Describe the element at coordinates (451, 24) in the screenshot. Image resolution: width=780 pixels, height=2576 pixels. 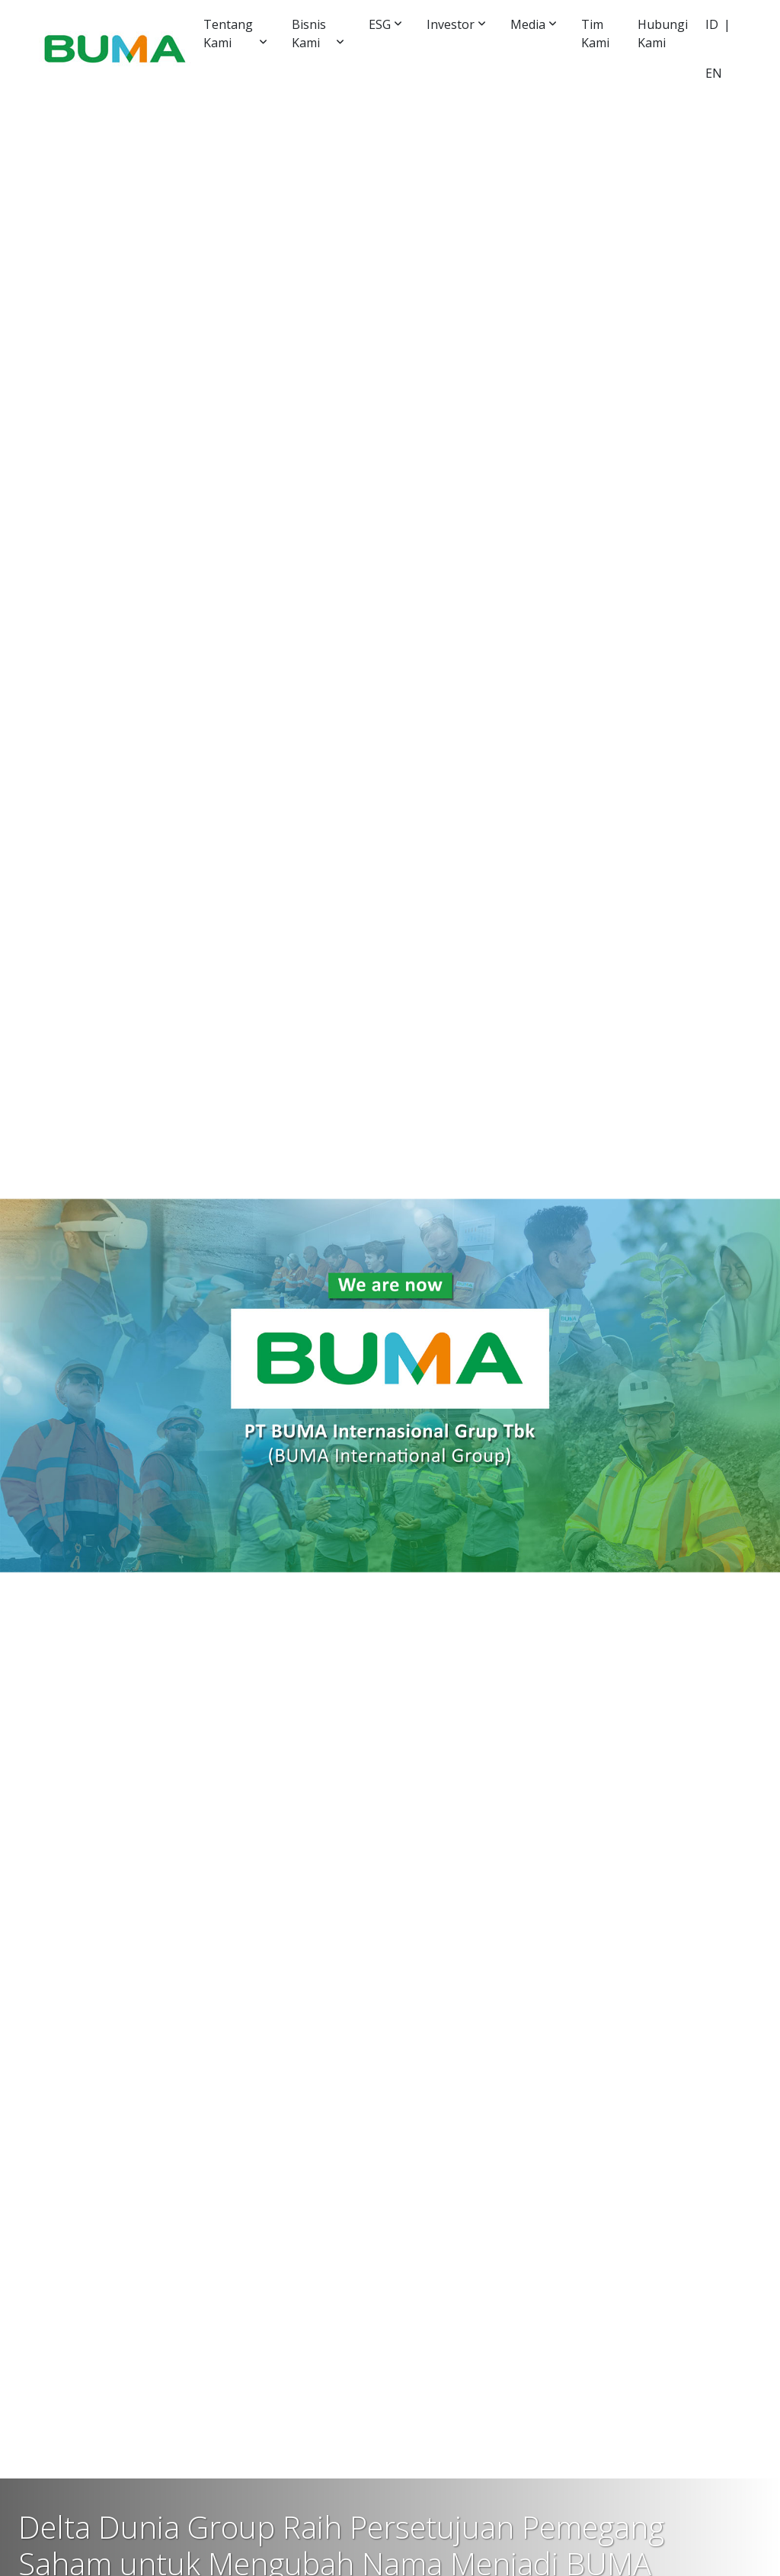
I see `Investor` at that location.